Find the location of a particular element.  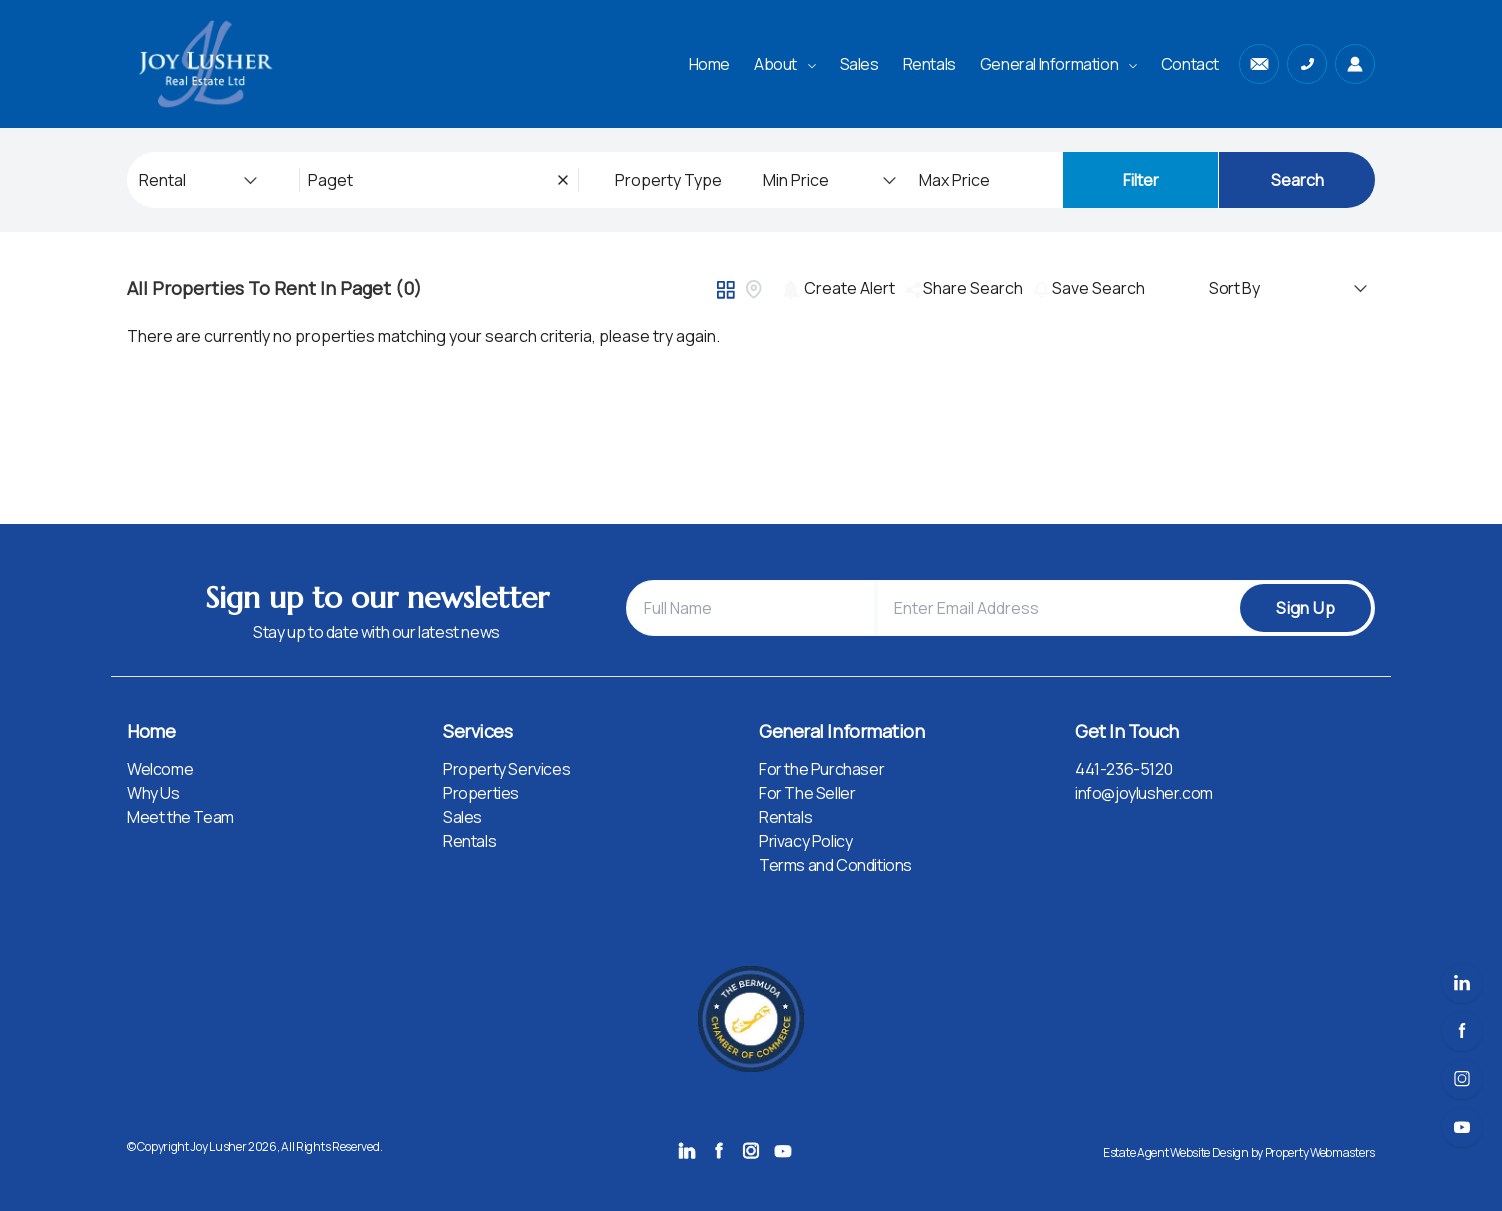

Sign Up is located at coordinates (1305, 608).